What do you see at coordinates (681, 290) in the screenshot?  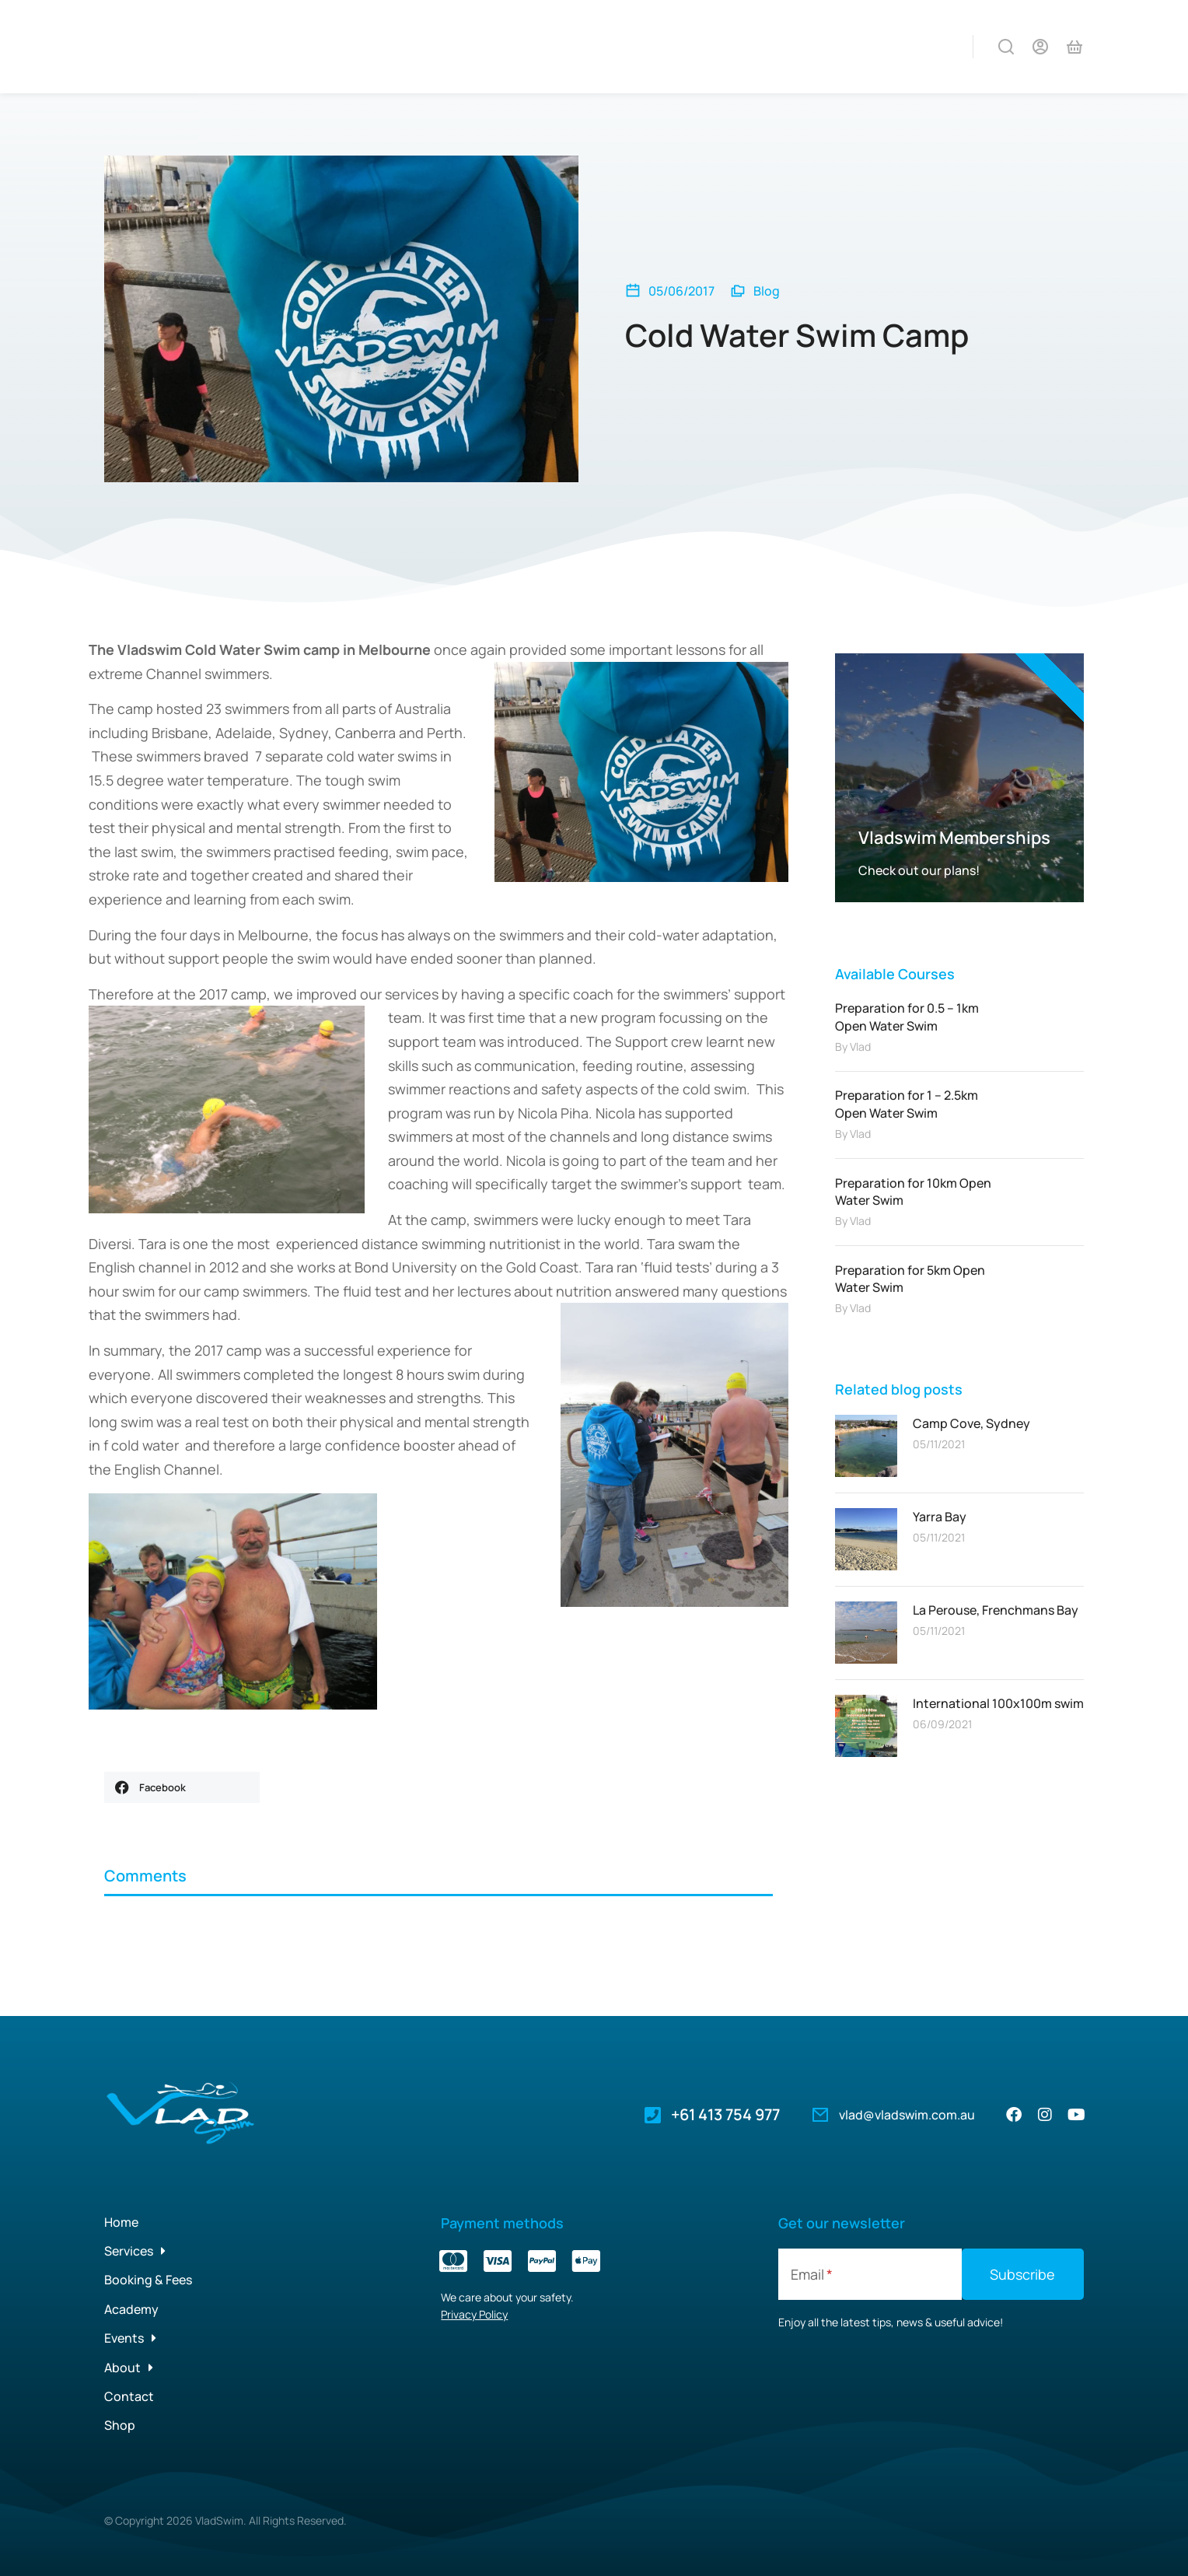 I see `05/06/2017` at bounding box center [681, 290].